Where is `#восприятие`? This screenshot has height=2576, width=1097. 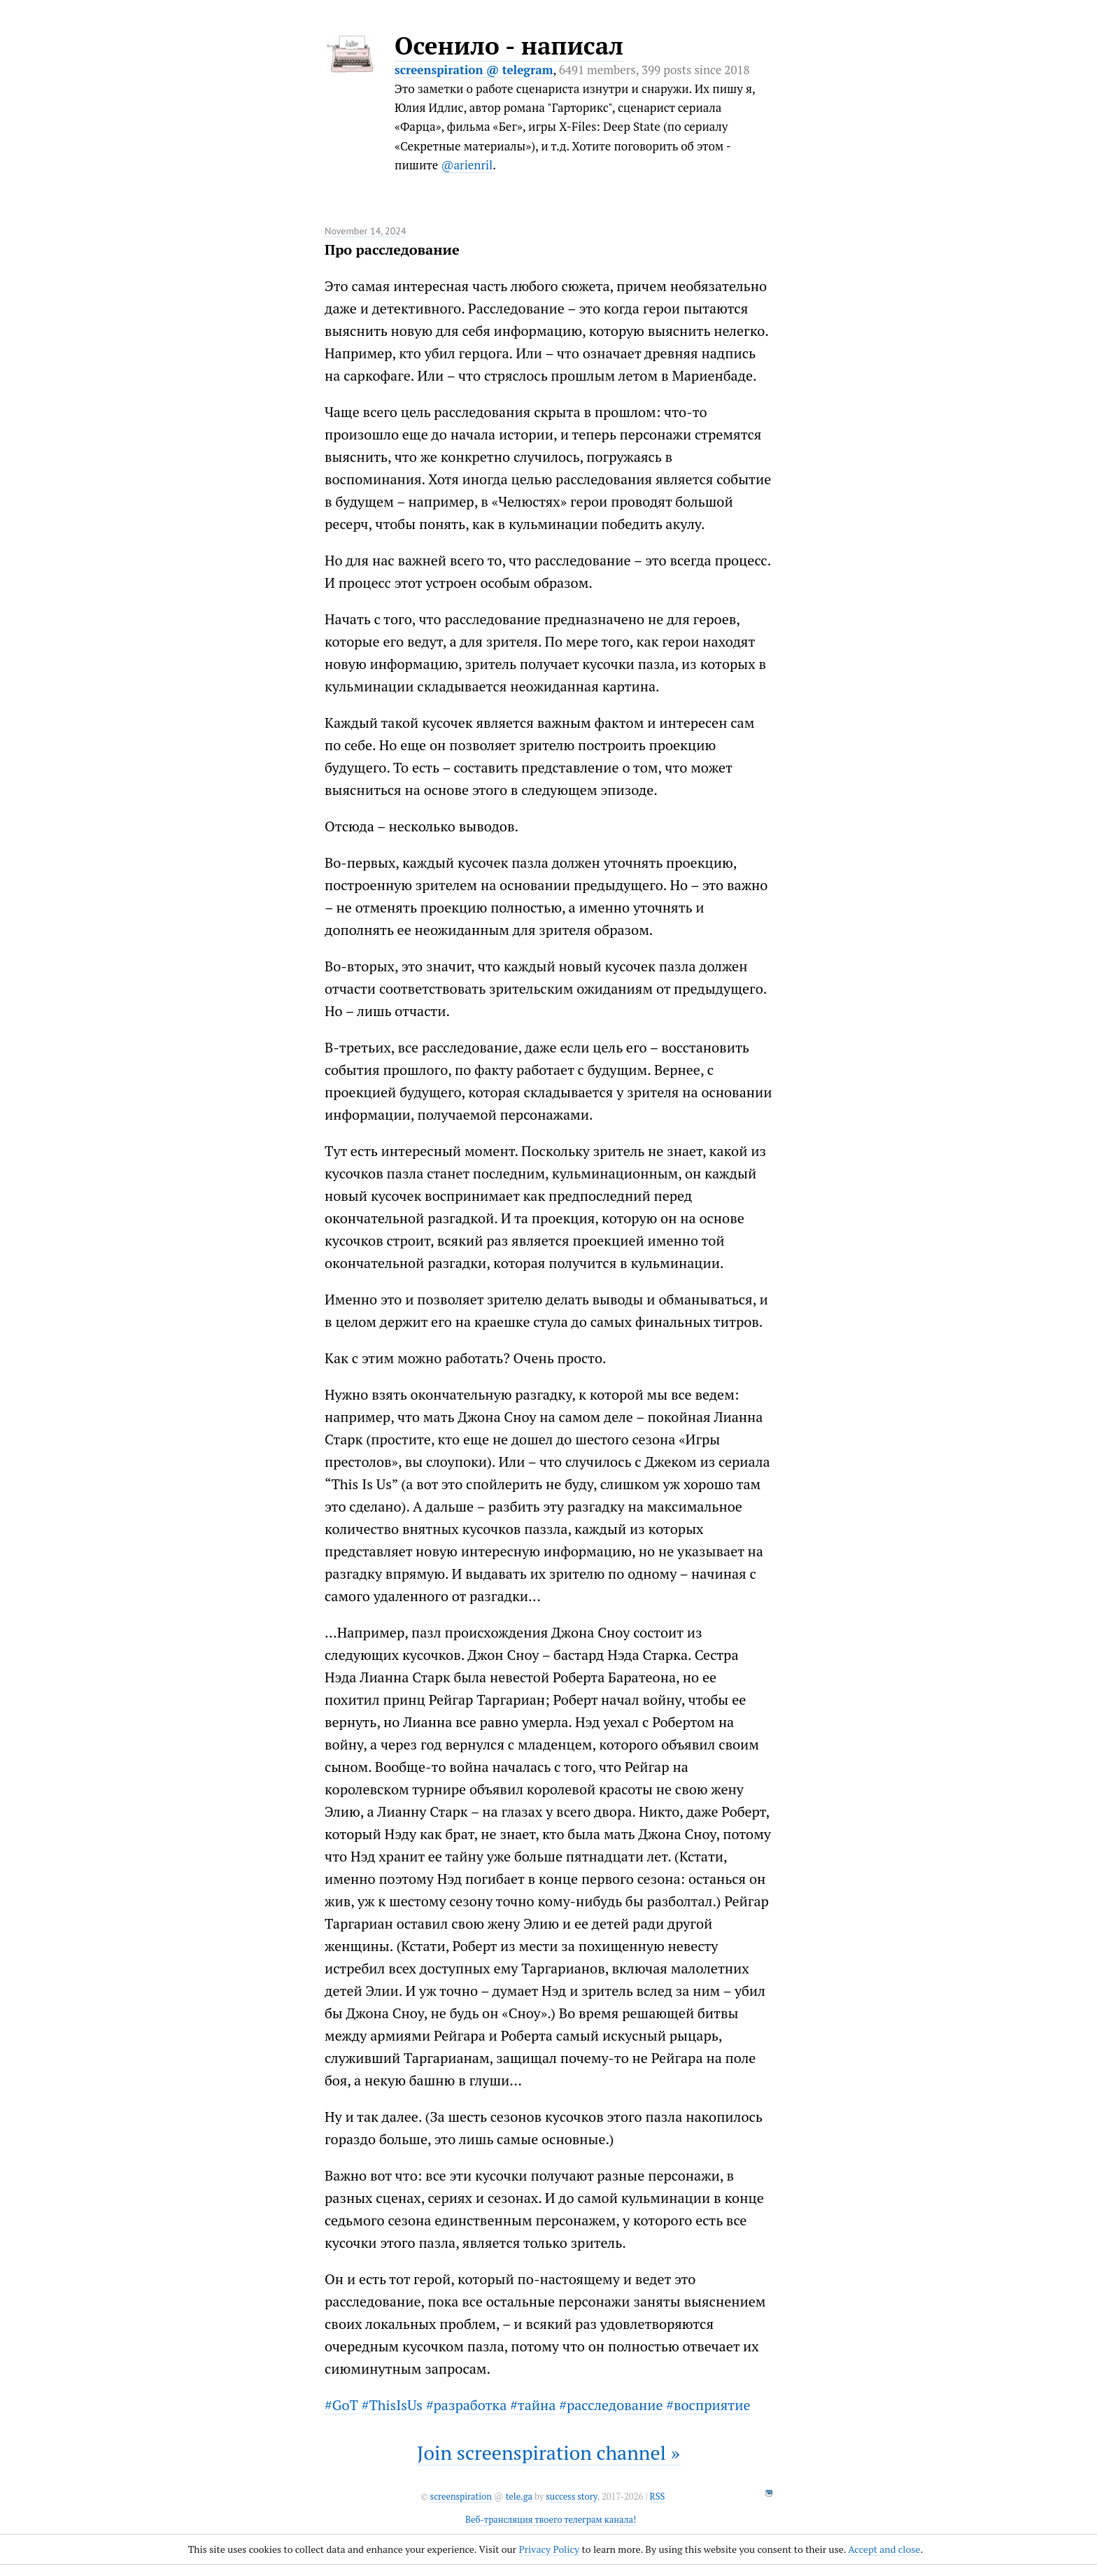 #восприятие is located at coordinates (708, 2404).